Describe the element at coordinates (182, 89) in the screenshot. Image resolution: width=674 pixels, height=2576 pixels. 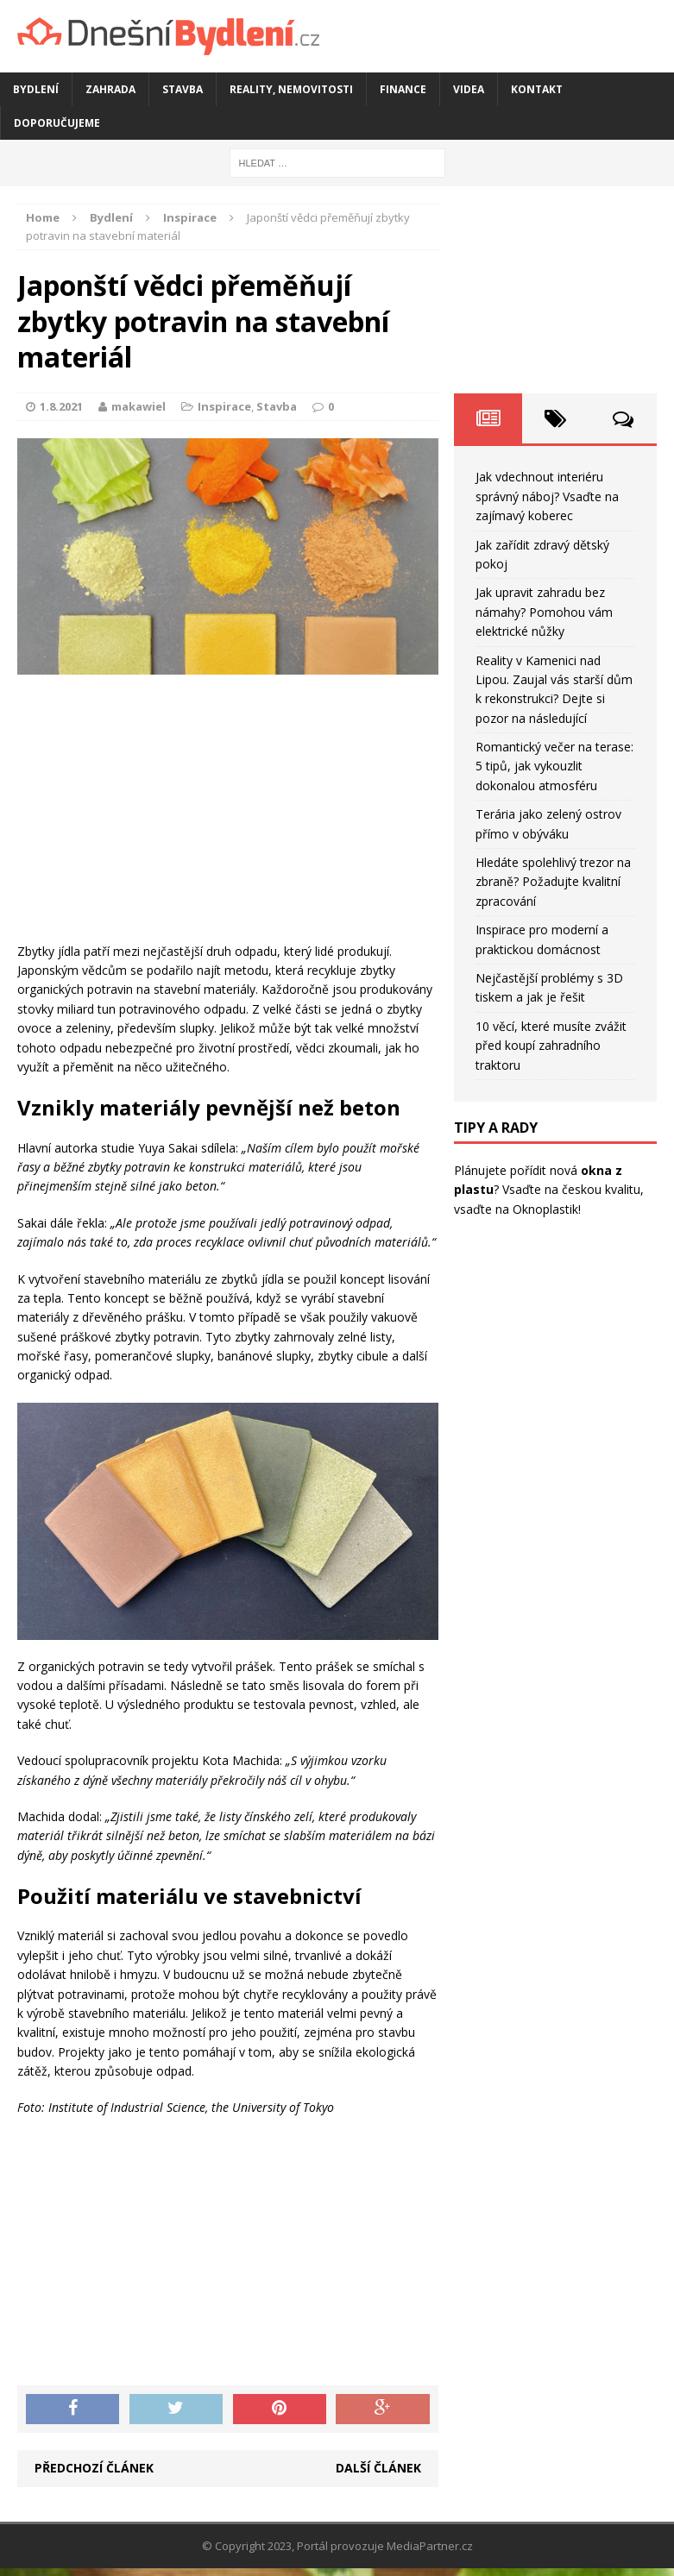
I see `Stavba` at that location.